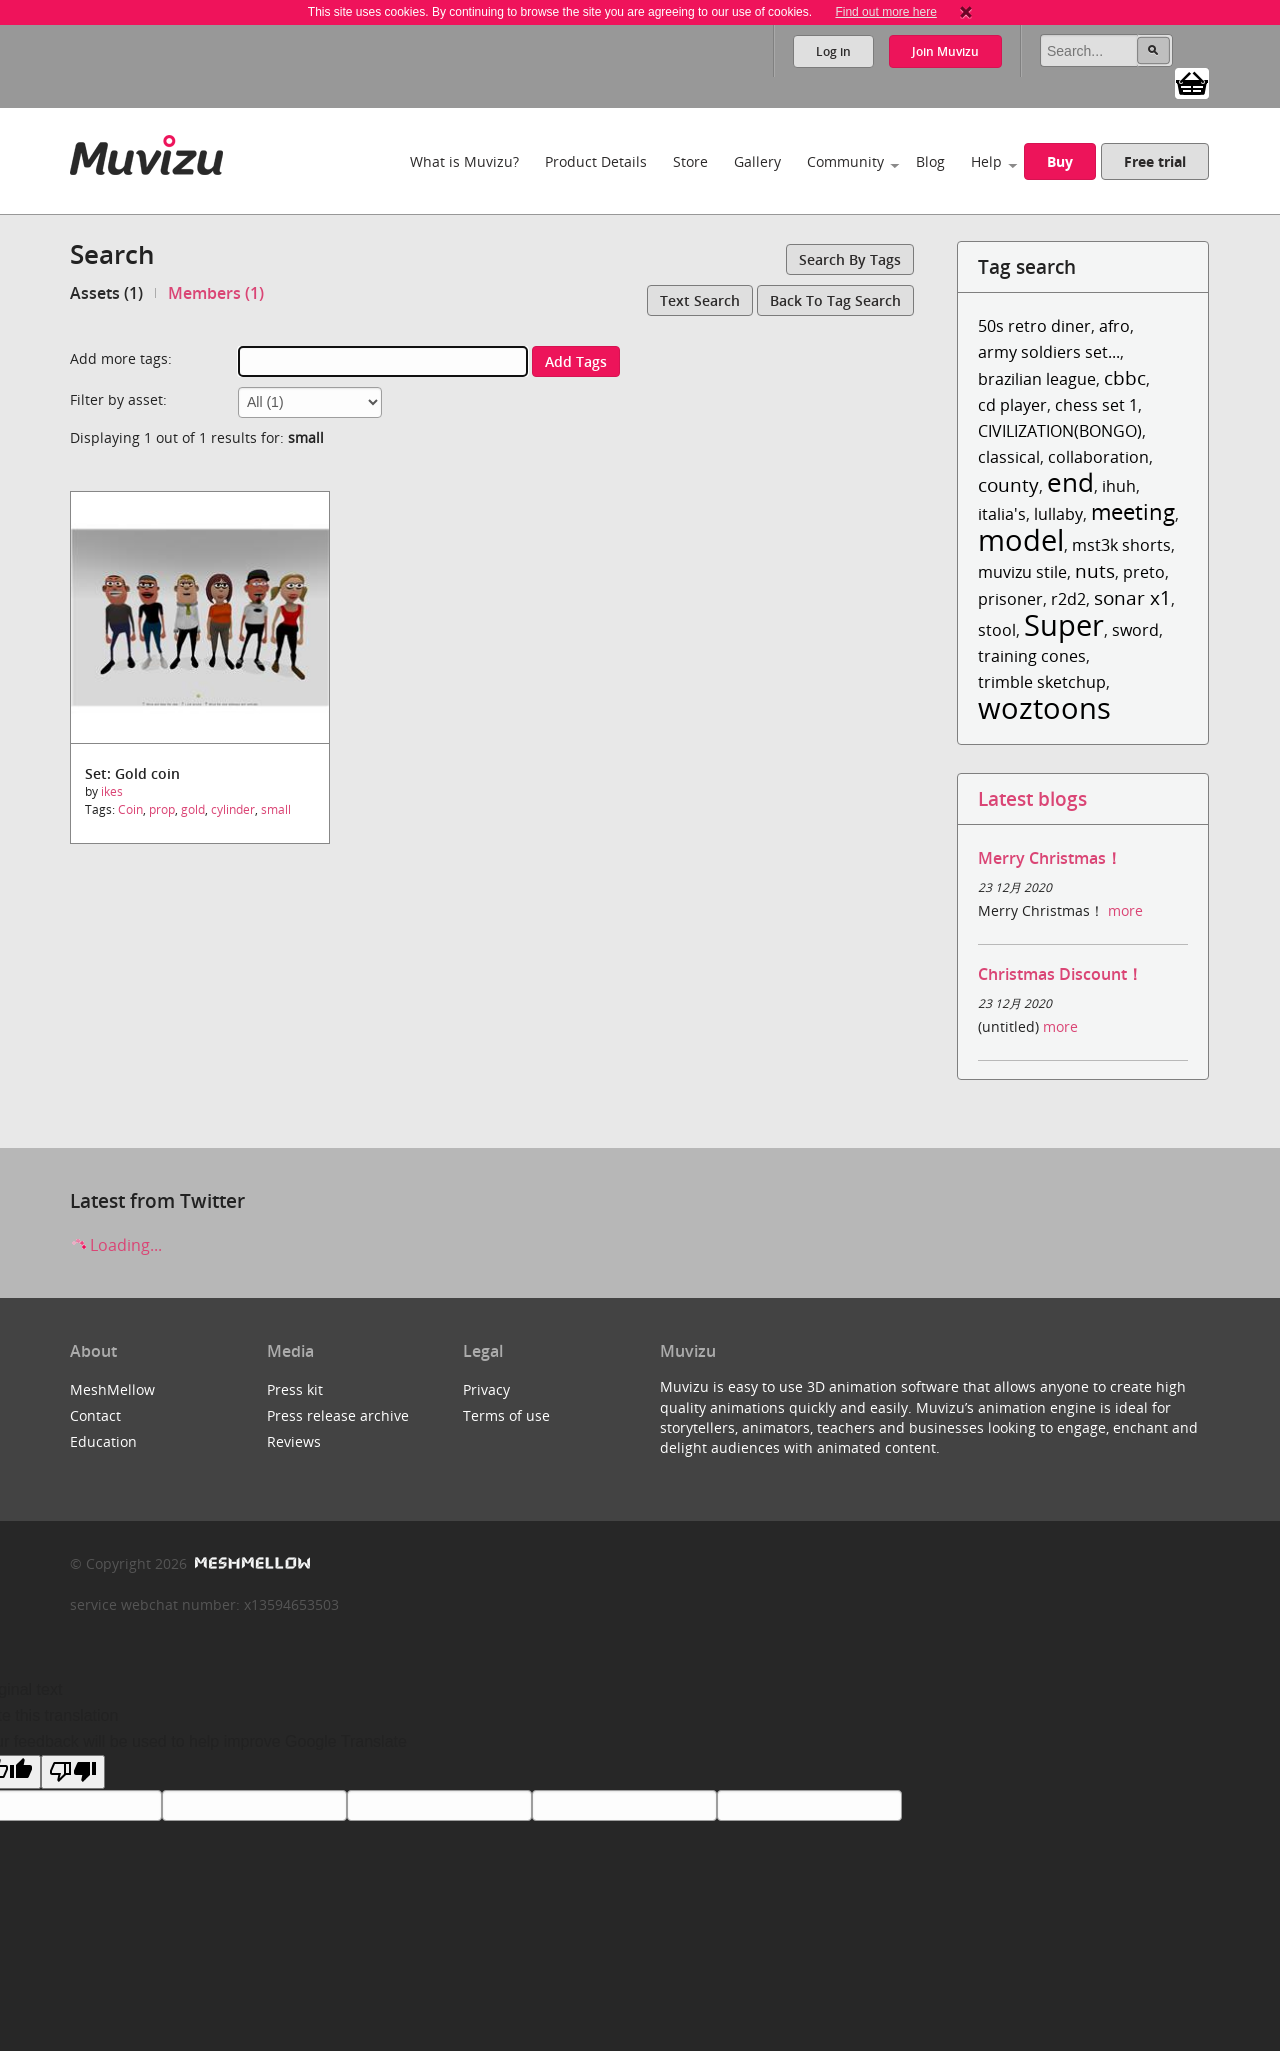 This screenshot has height=2051, width=1280. Describe the element at coordinates (95, 1415) in the screenshot. I see `Contact` at that location.